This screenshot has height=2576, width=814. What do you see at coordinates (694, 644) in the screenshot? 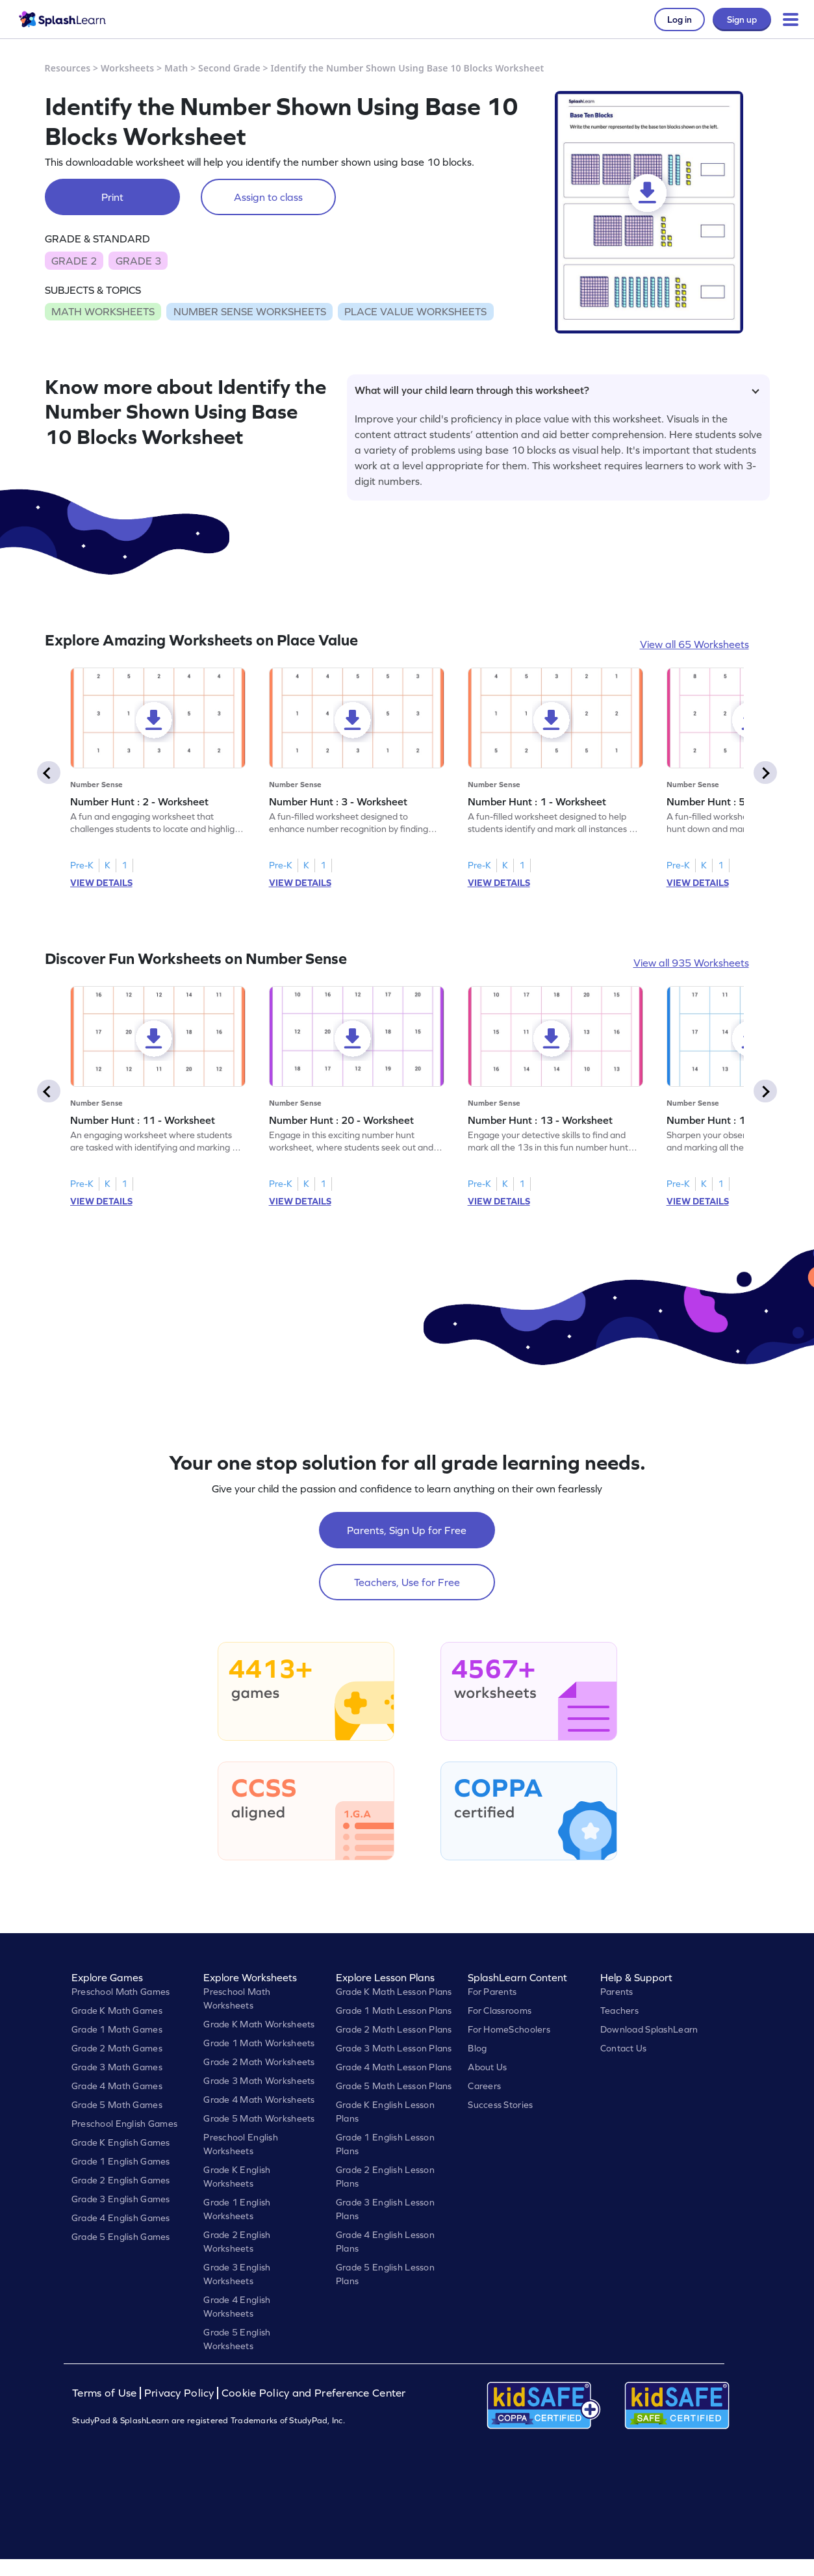
I see `View all 65 Worksheets` at bounding box center [694, 644].